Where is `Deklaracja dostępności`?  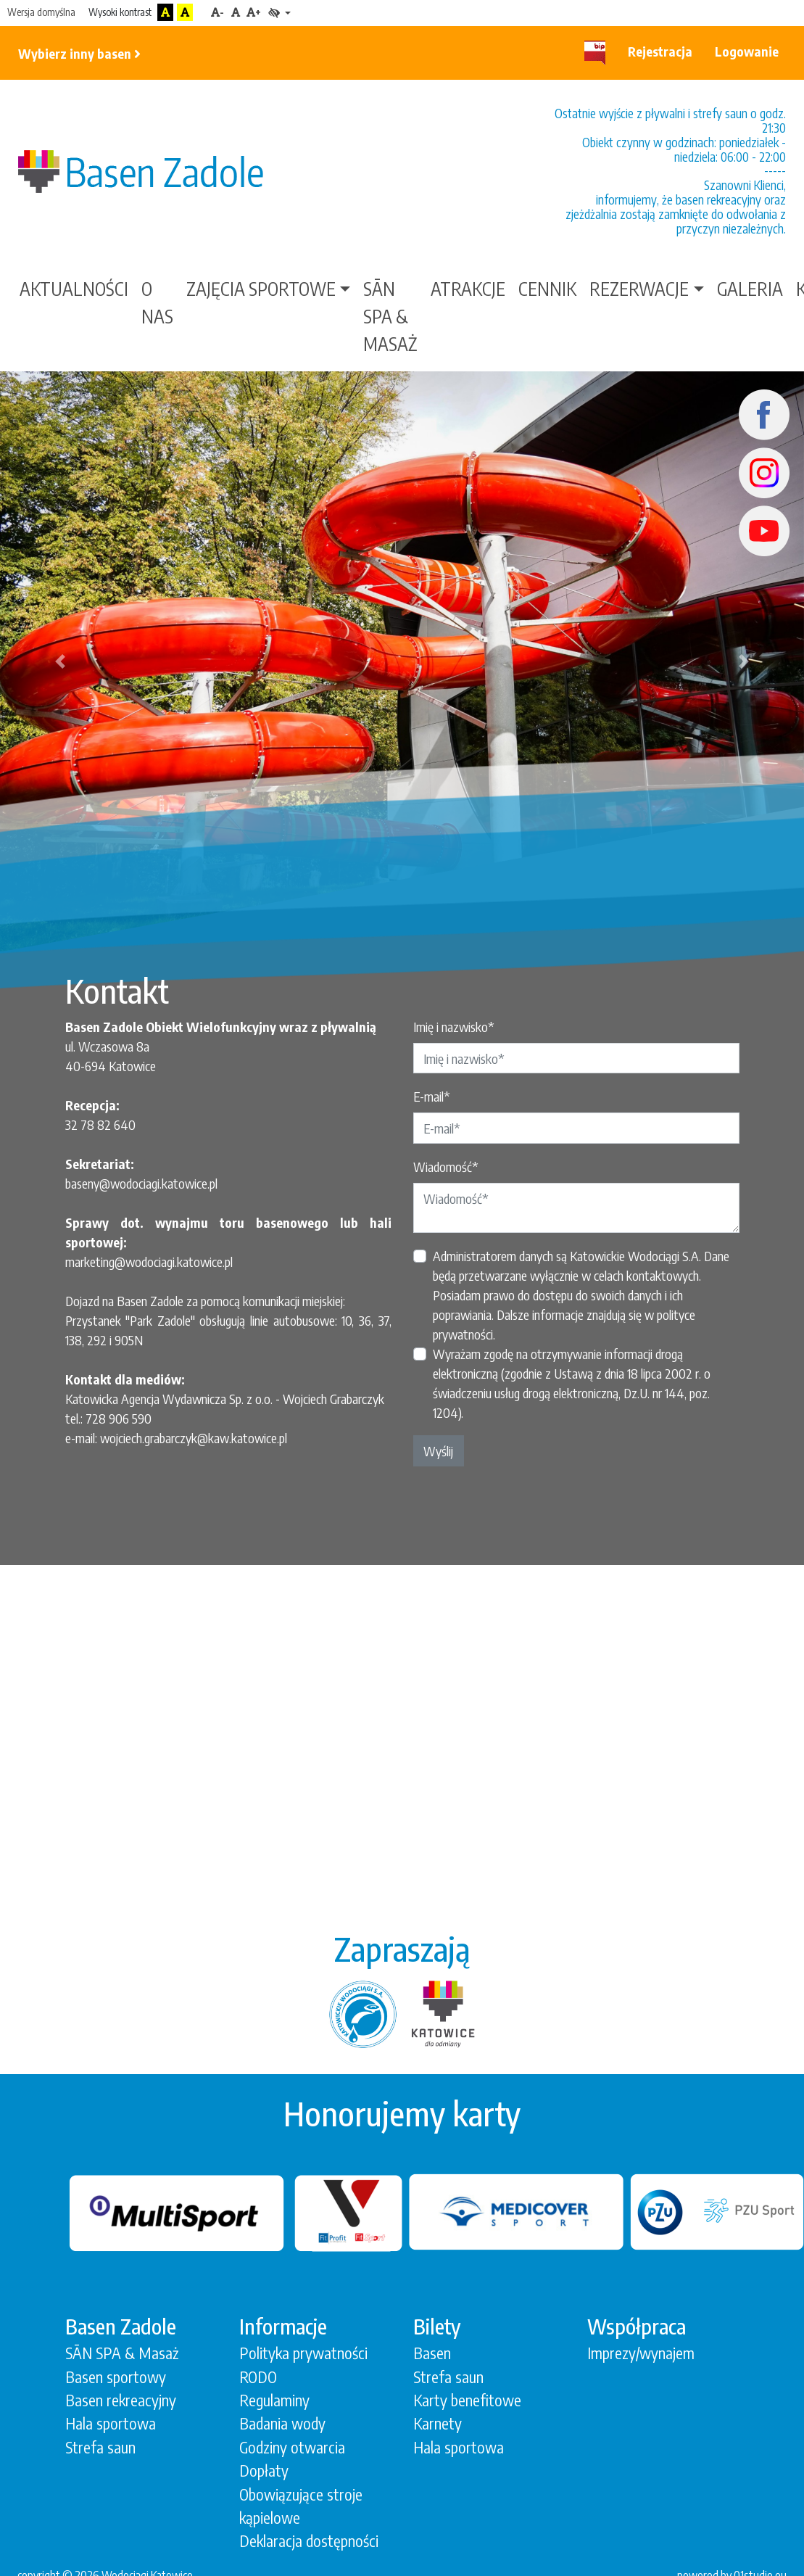 Deklaracja dostępności is located at coordinates (308, 2541).